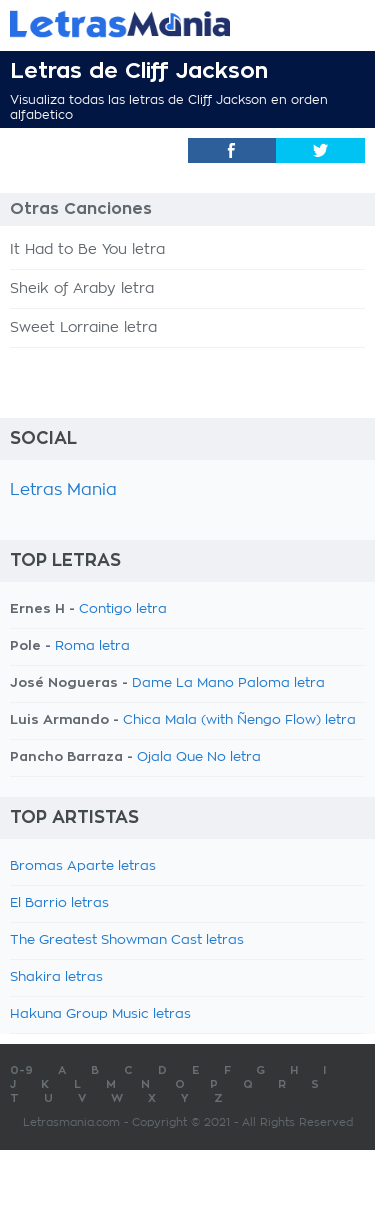 The image size is (375, 1210). Describe the element at coordinates (56, 977) in the screenshot. I see `Shakira letras` at that location.